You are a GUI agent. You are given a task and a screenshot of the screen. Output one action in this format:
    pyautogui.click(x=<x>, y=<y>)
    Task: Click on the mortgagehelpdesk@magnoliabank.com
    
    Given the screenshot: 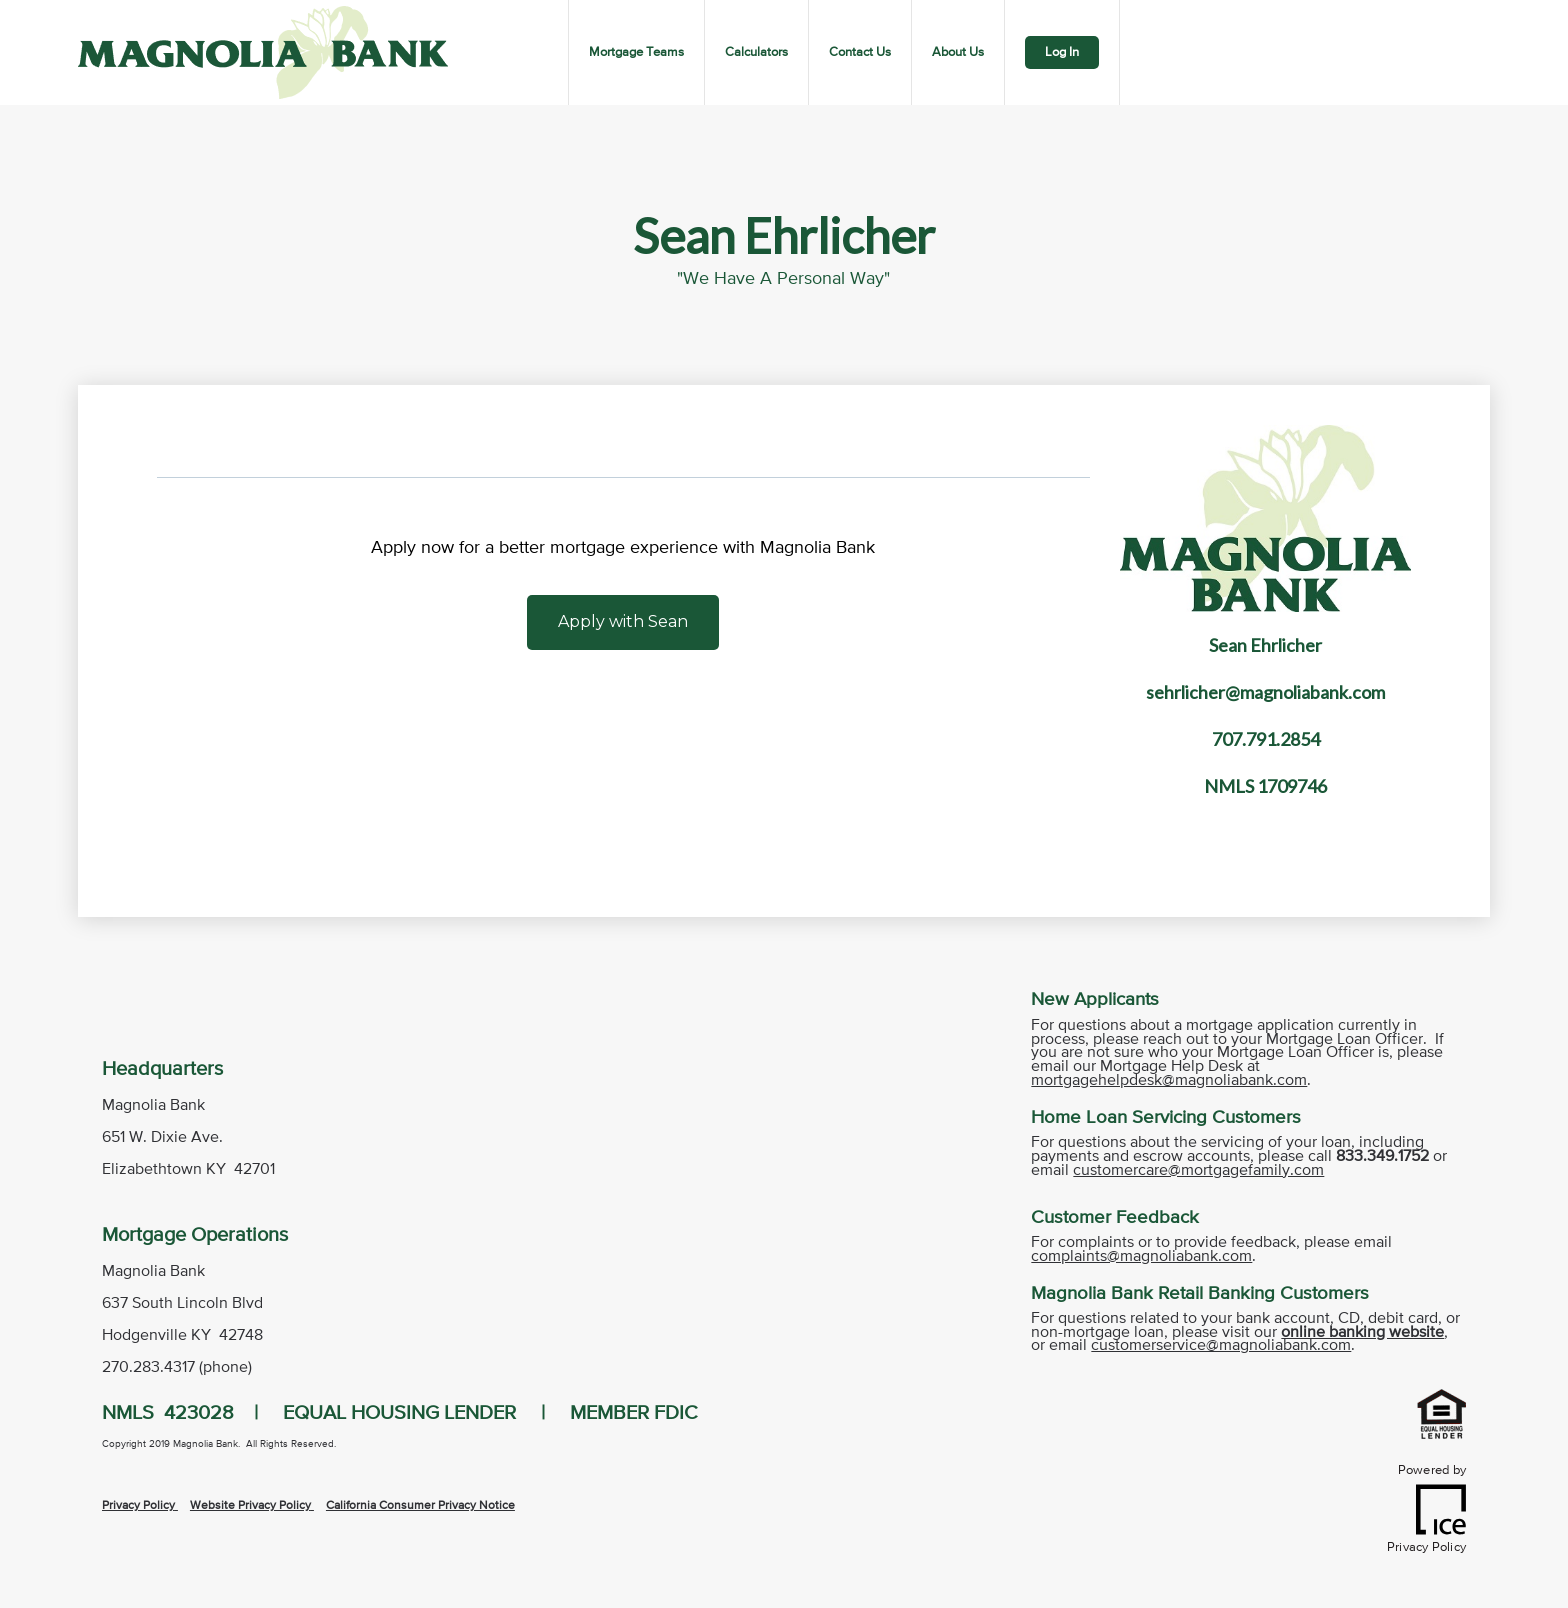 What is the action you would take?
    pyautogui.click(x=1169, y=1081)
    